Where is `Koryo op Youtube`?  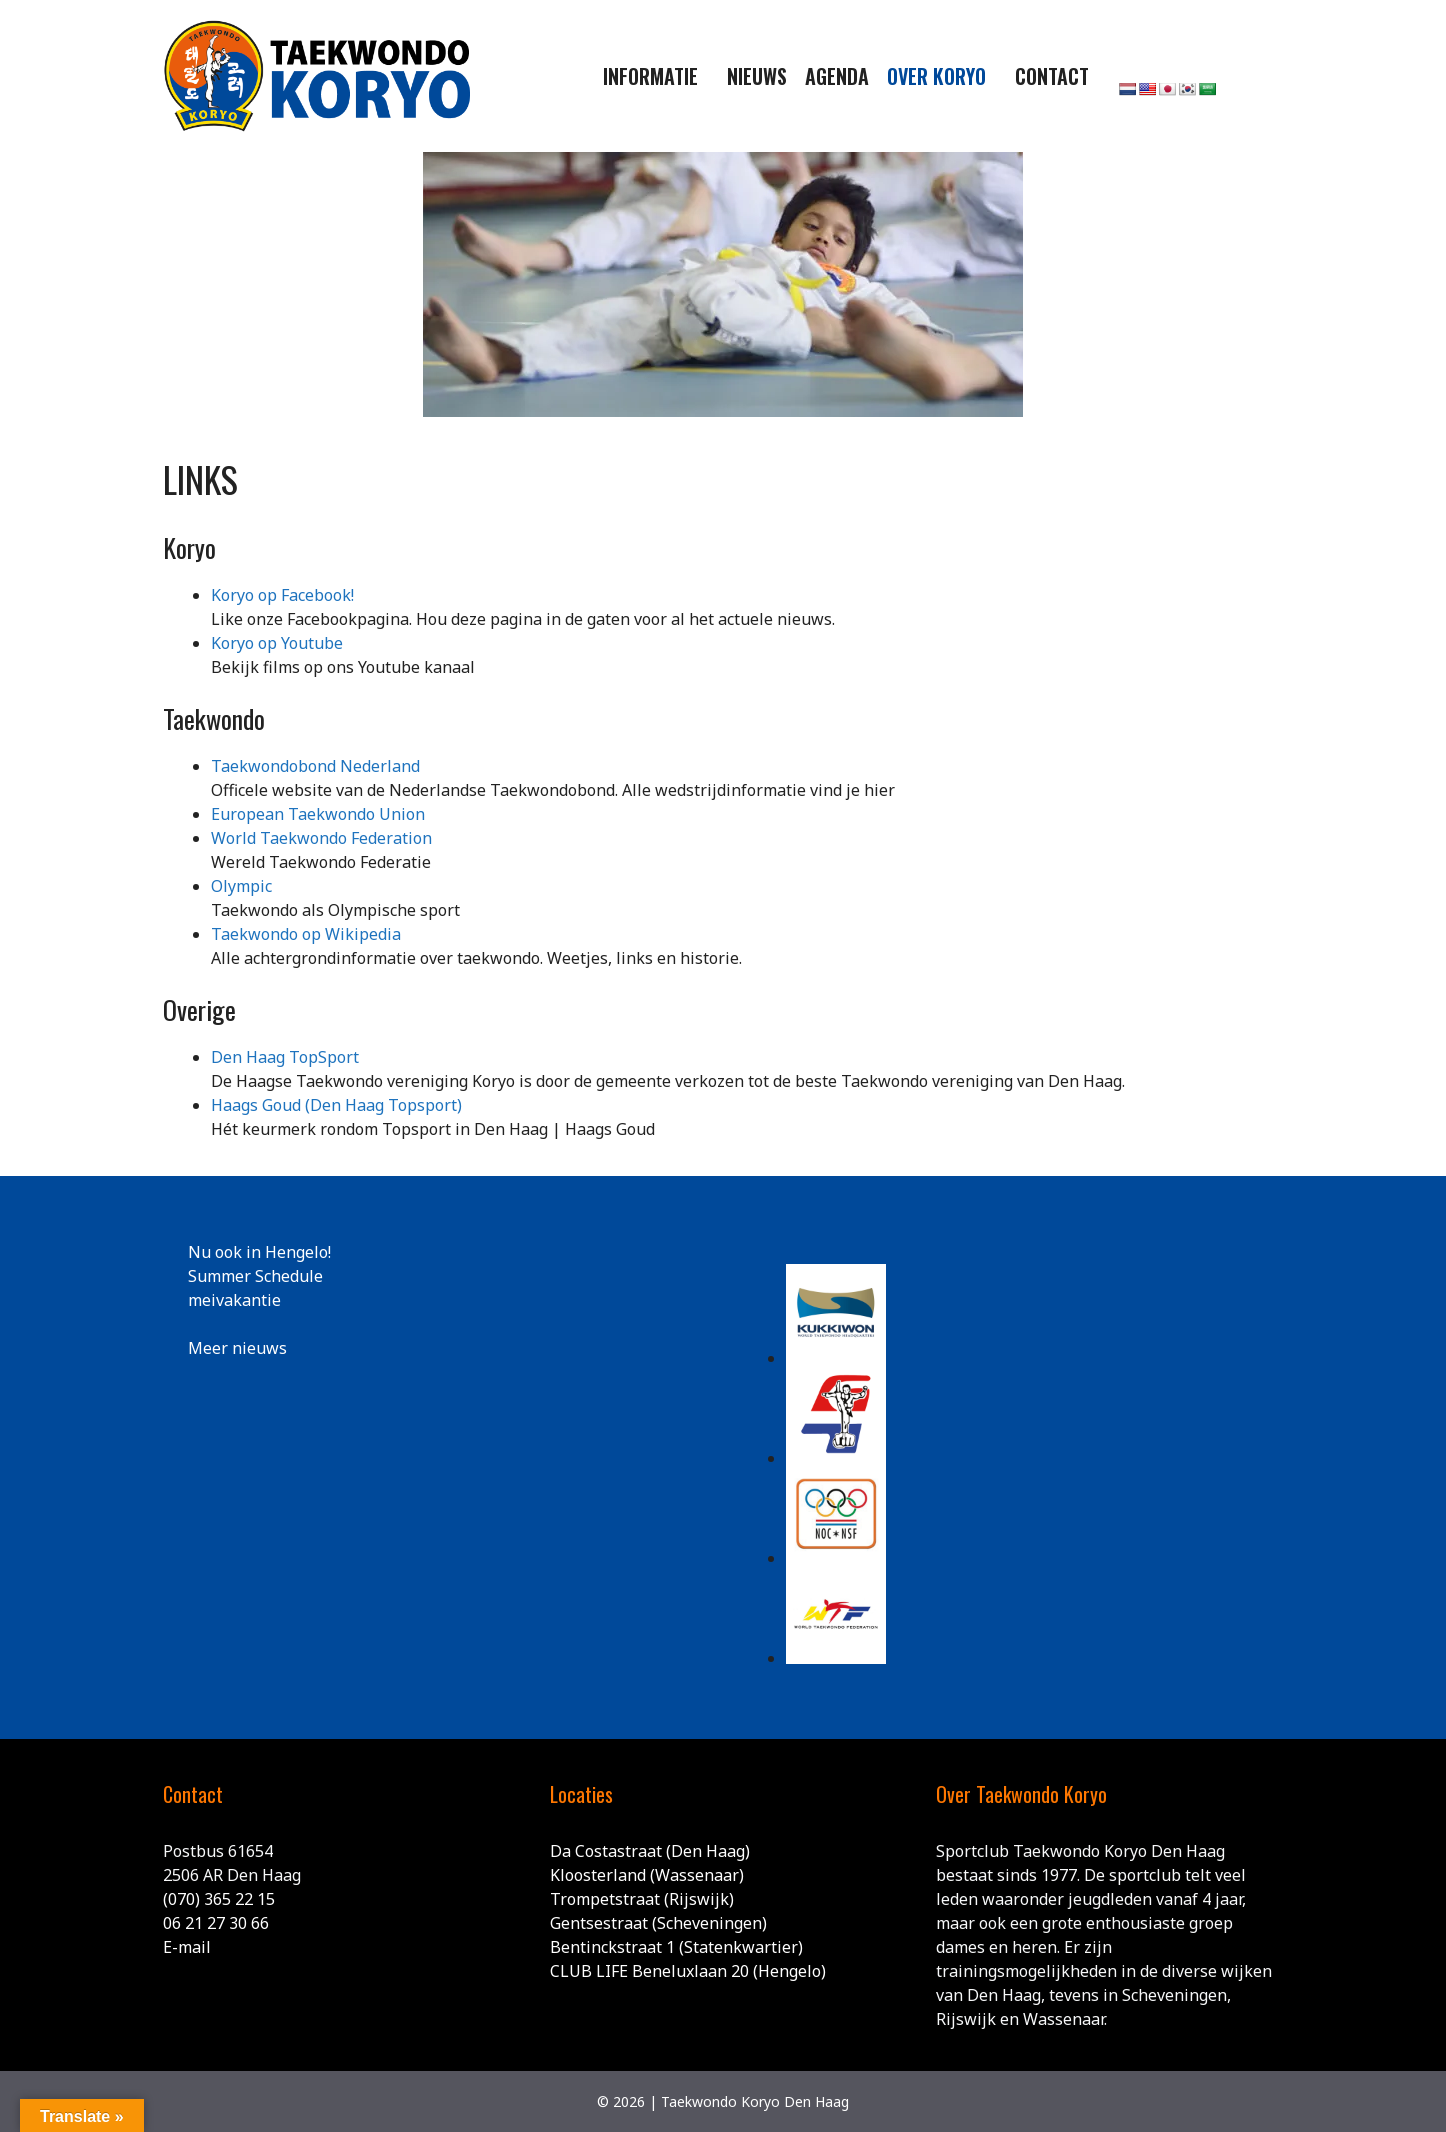
Koryo op Youtube is located at coordinates (277, 643).